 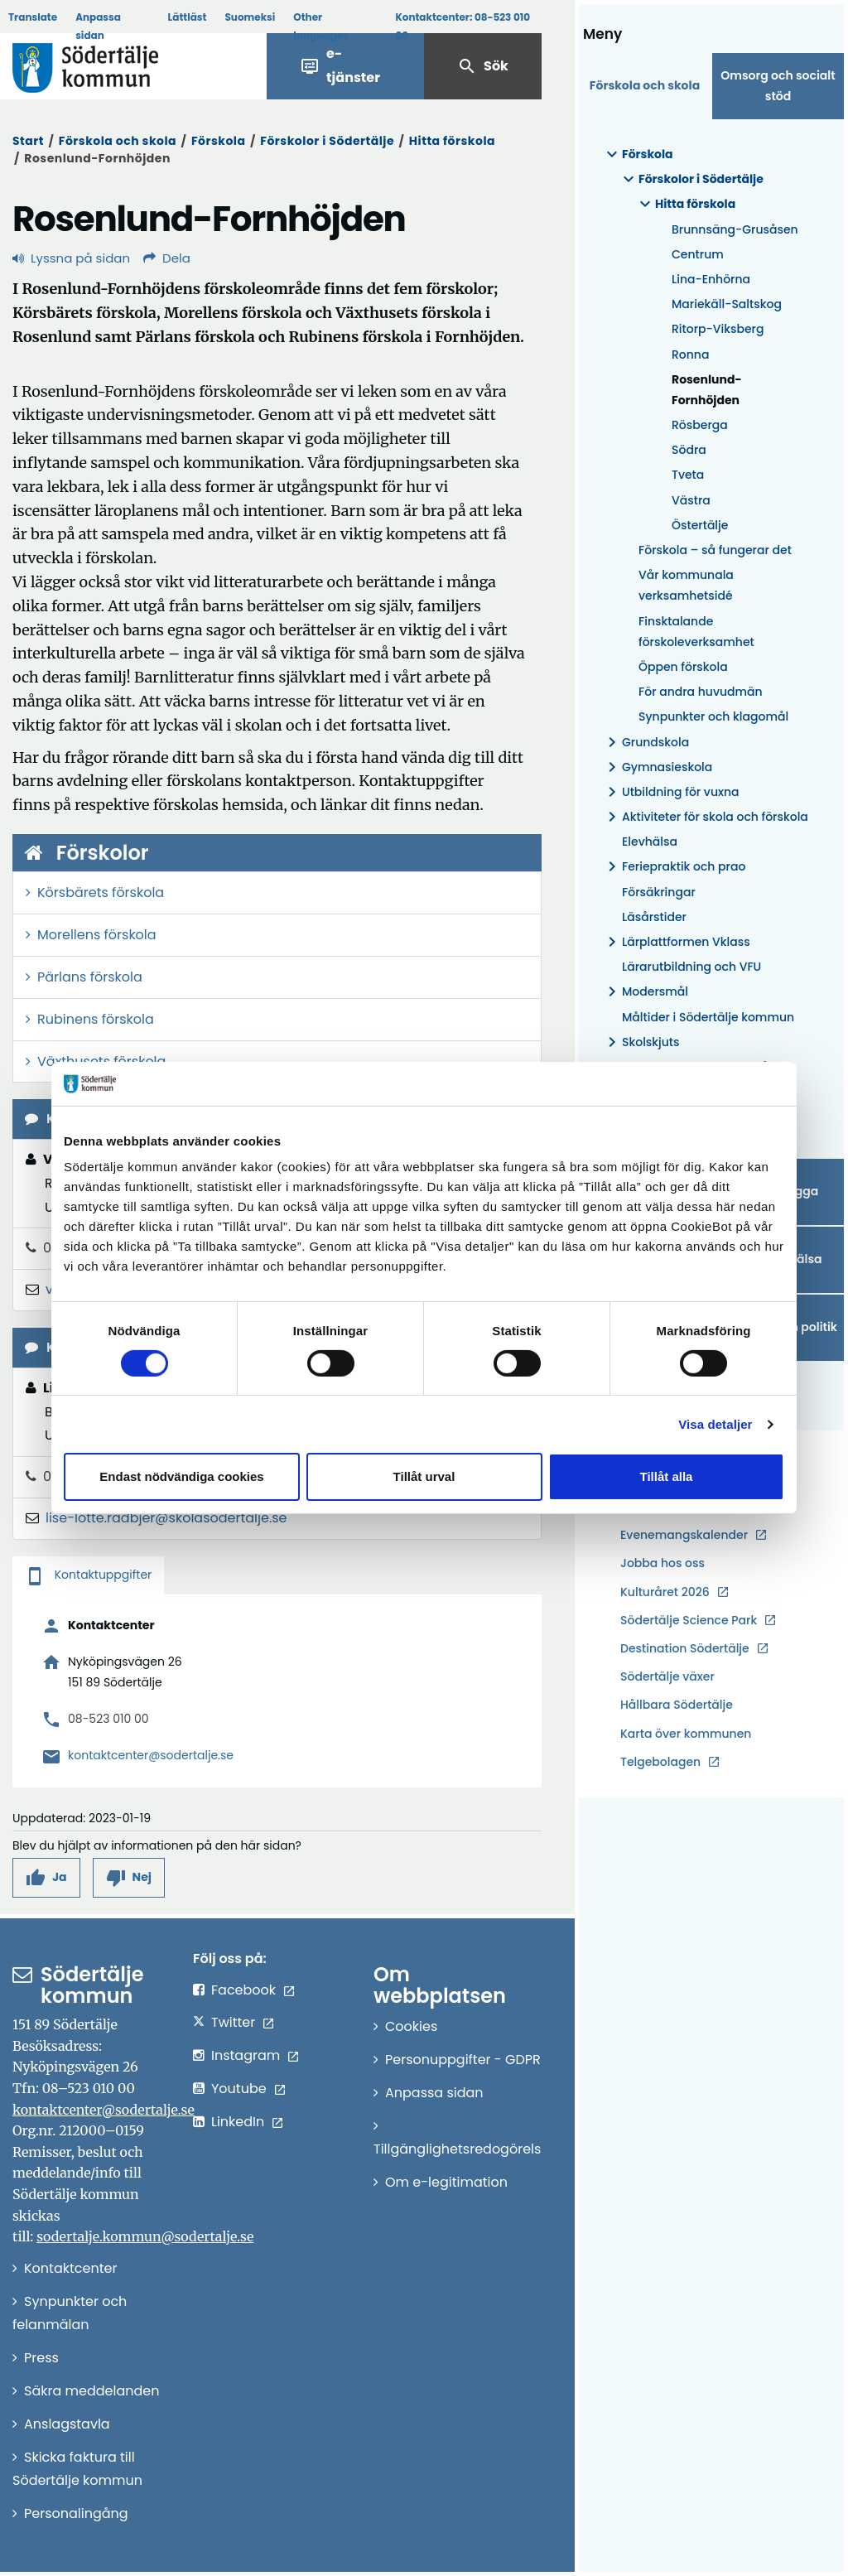 What do you see at coordinates (666, 1476) in the screenshot?
I see `Tillåt alla` at bounding box center [666, 1476].